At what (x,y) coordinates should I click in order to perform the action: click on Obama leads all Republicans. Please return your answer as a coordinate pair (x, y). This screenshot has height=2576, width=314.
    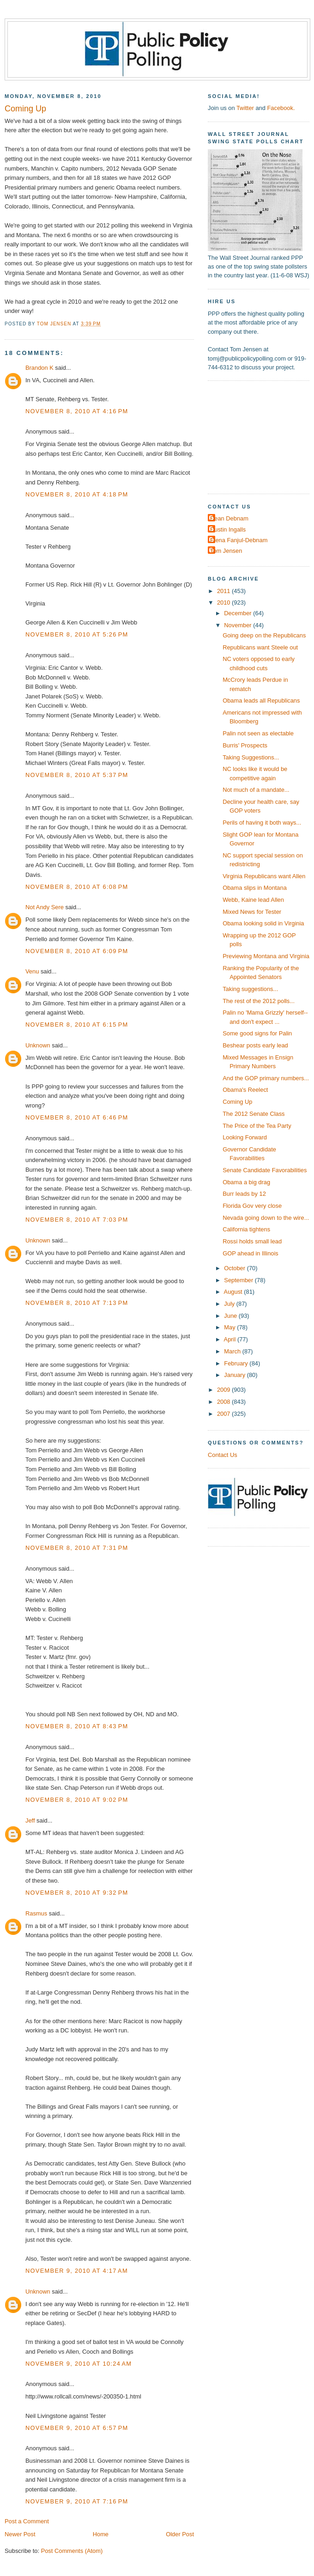
    Looking at the image, I should click on (261, 700).